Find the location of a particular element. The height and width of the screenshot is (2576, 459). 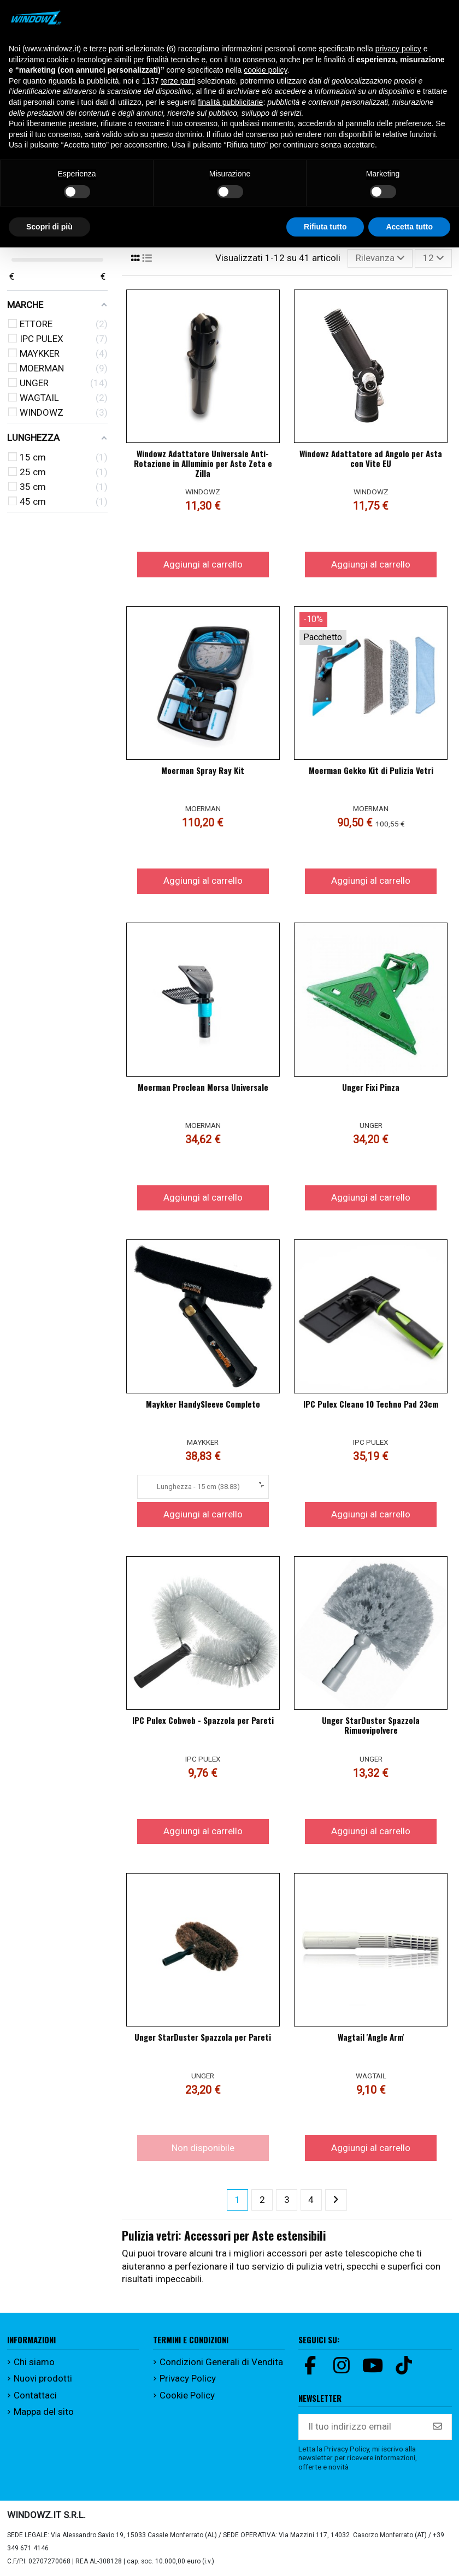

[Il tuo indirizzo email] is located at coordinates (361, 2426).